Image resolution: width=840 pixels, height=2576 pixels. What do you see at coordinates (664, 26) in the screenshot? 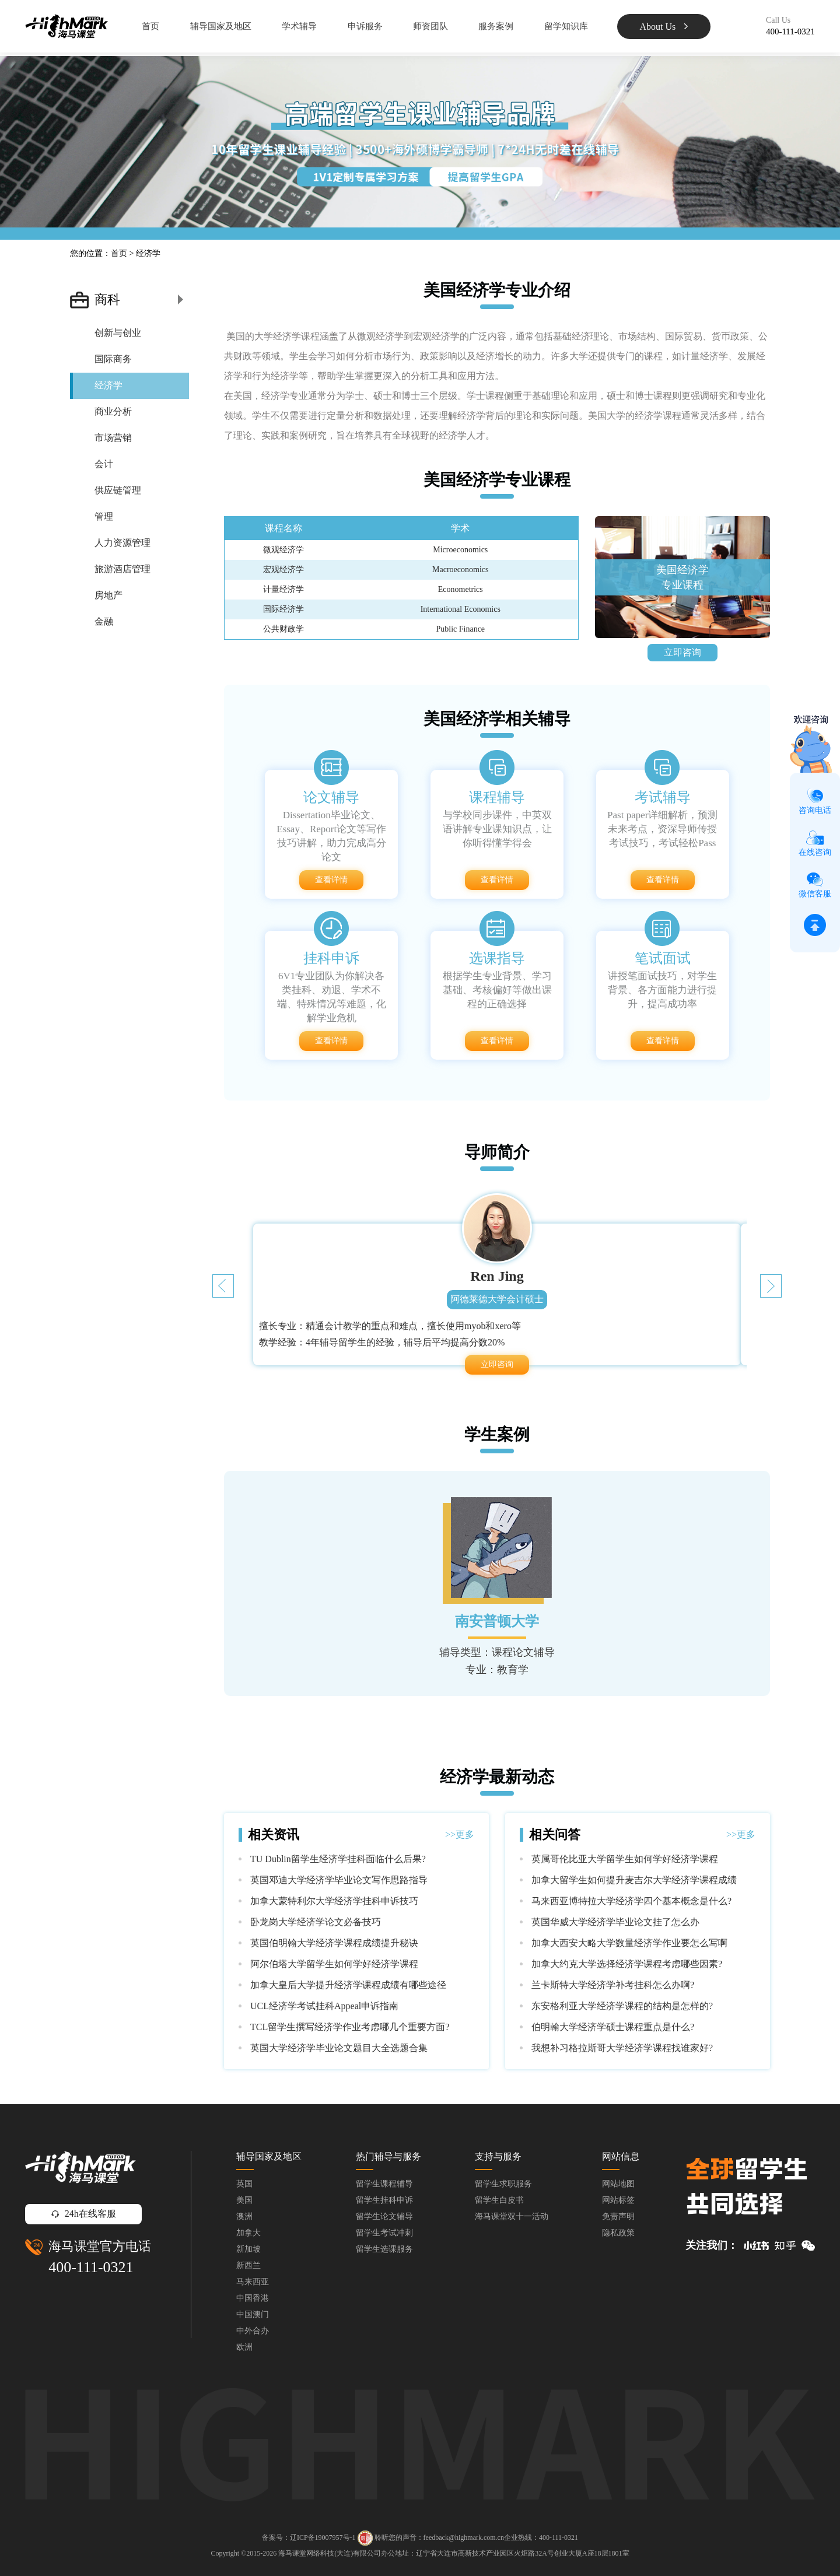
I see `About Us` at bounding box center [664, 26].